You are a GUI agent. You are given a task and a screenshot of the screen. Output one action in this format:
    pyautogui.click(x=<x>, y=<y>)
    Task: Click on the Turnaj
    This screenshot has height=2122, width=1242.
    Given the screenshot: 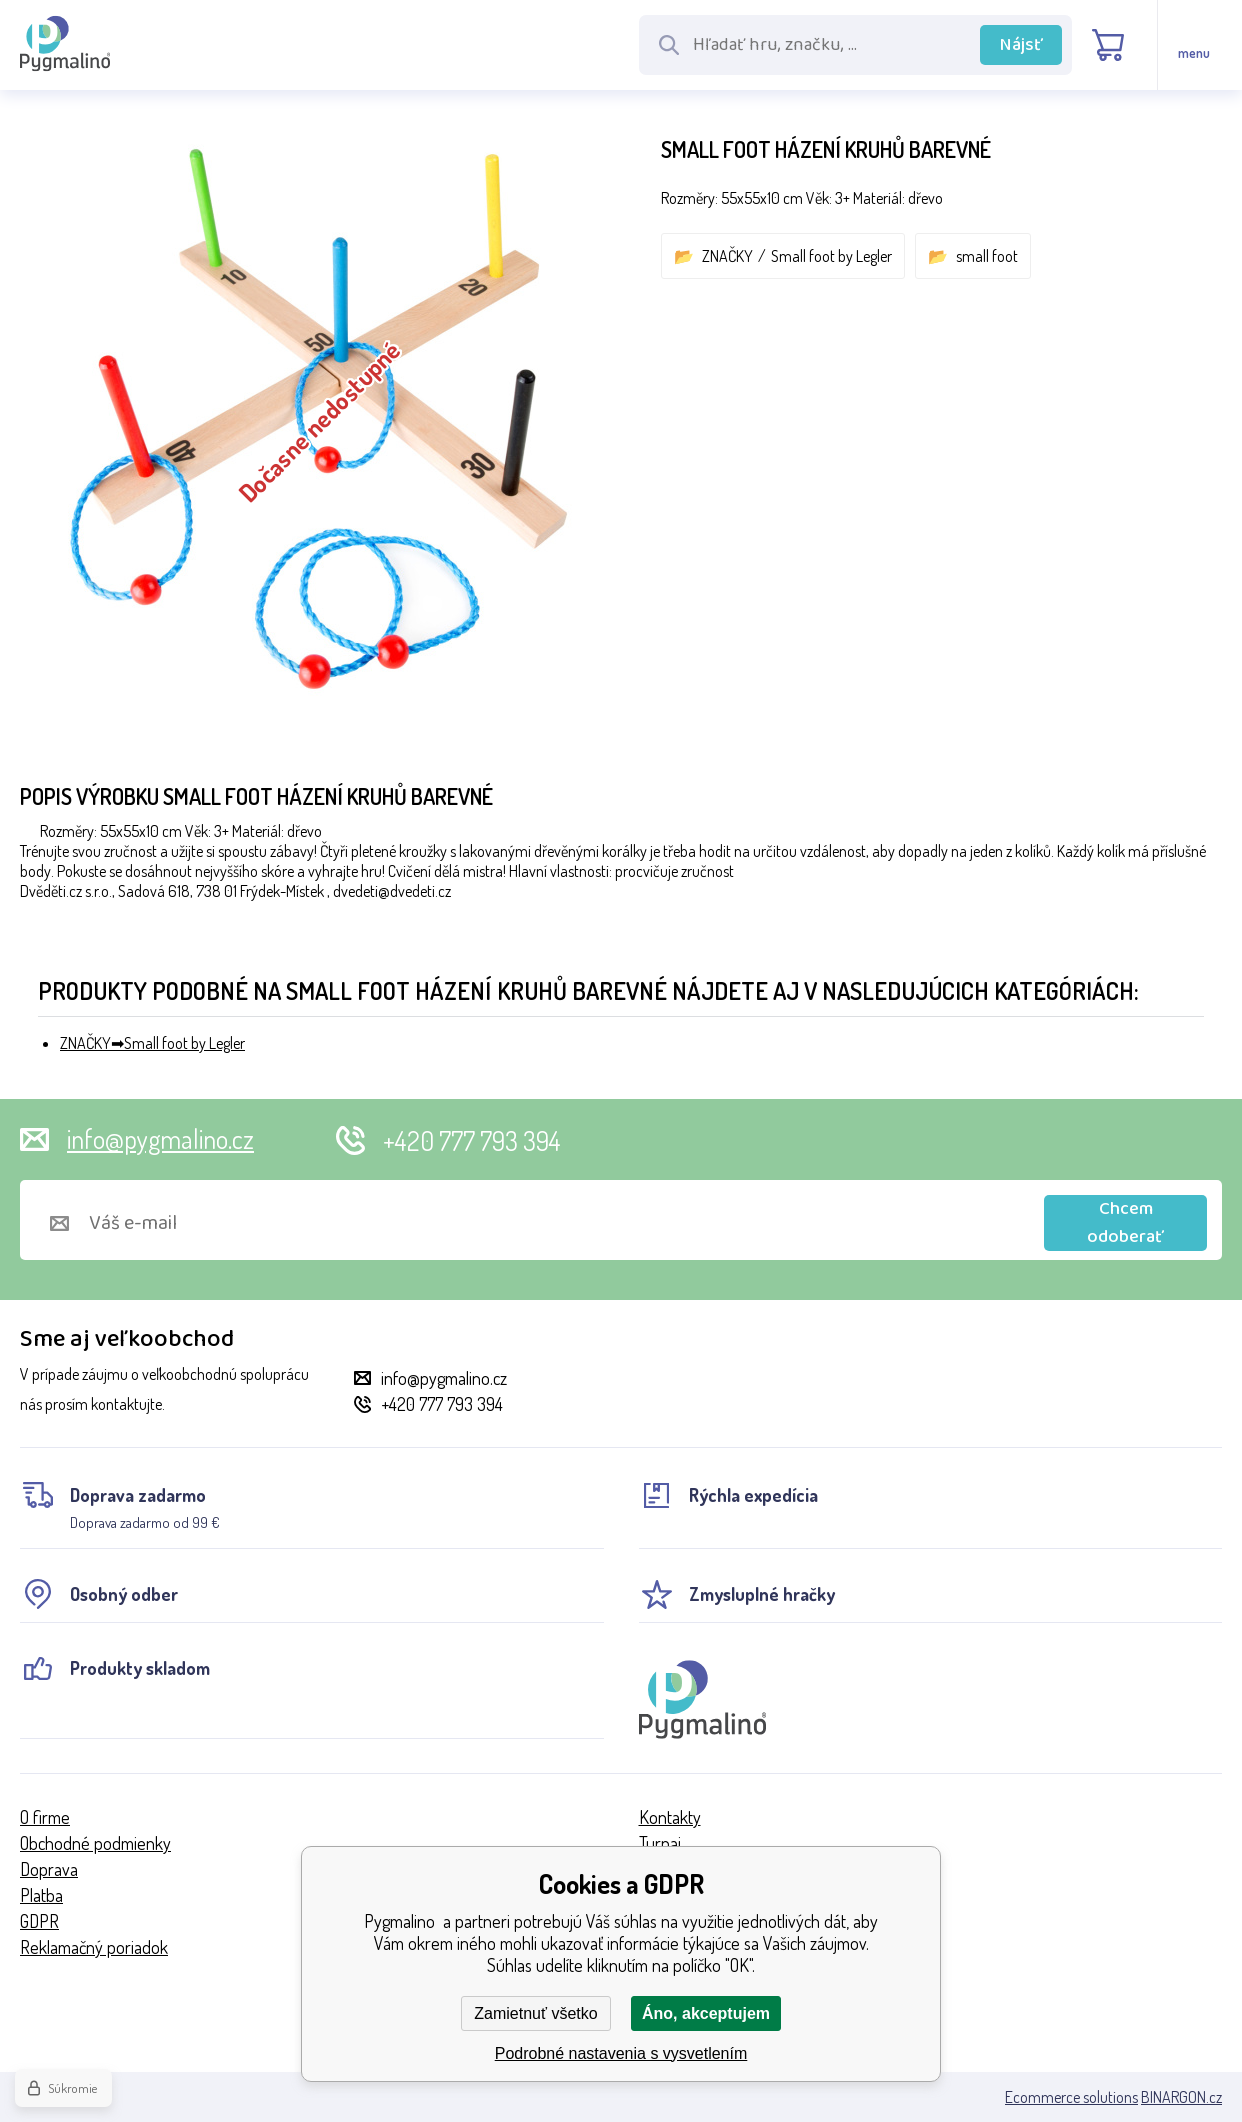 What is the action you would take?
    pyautogui.click(x=660, y=1843)
    